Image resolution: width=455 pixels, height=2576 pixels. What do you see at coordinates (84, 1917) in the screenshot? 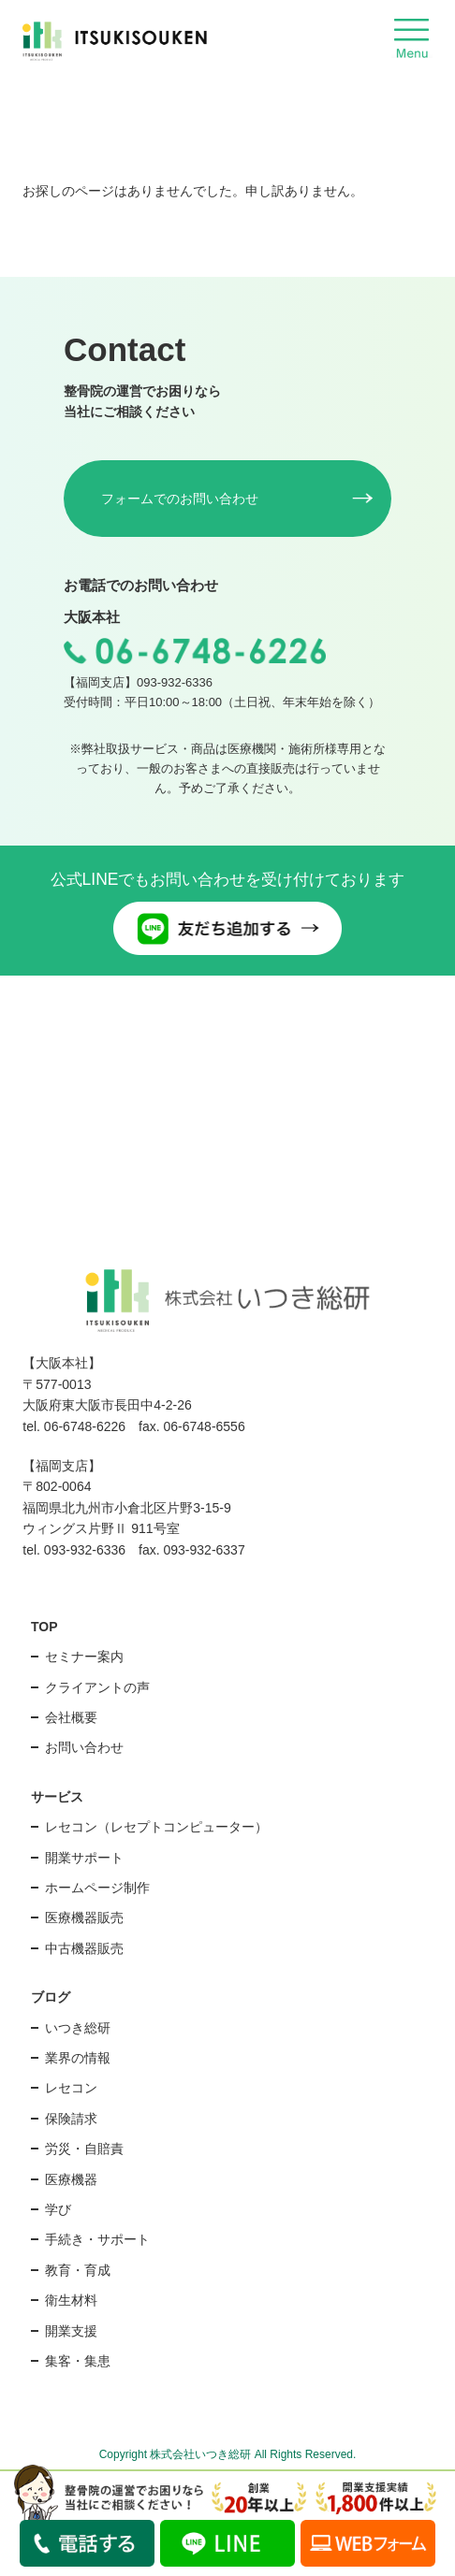
I see `医療機器販売` at bounding box center [84, 1917].